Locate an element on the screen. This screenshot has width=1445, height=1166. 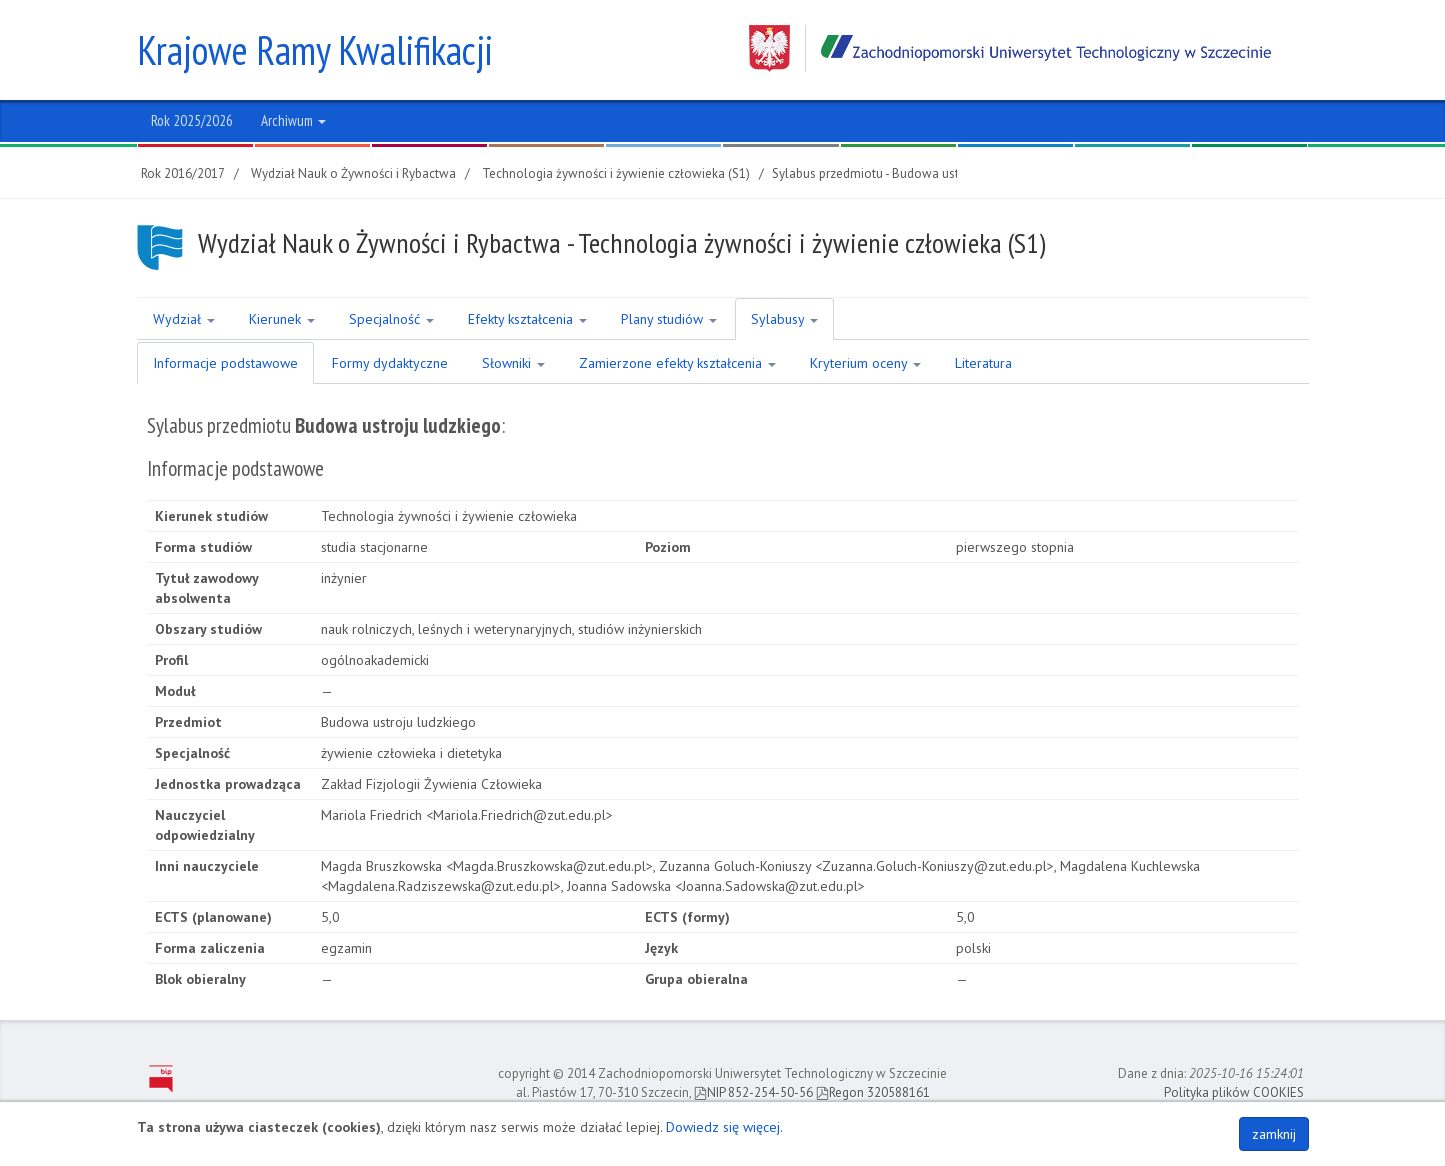
Sylabusy is located at coordinates (784, 319).